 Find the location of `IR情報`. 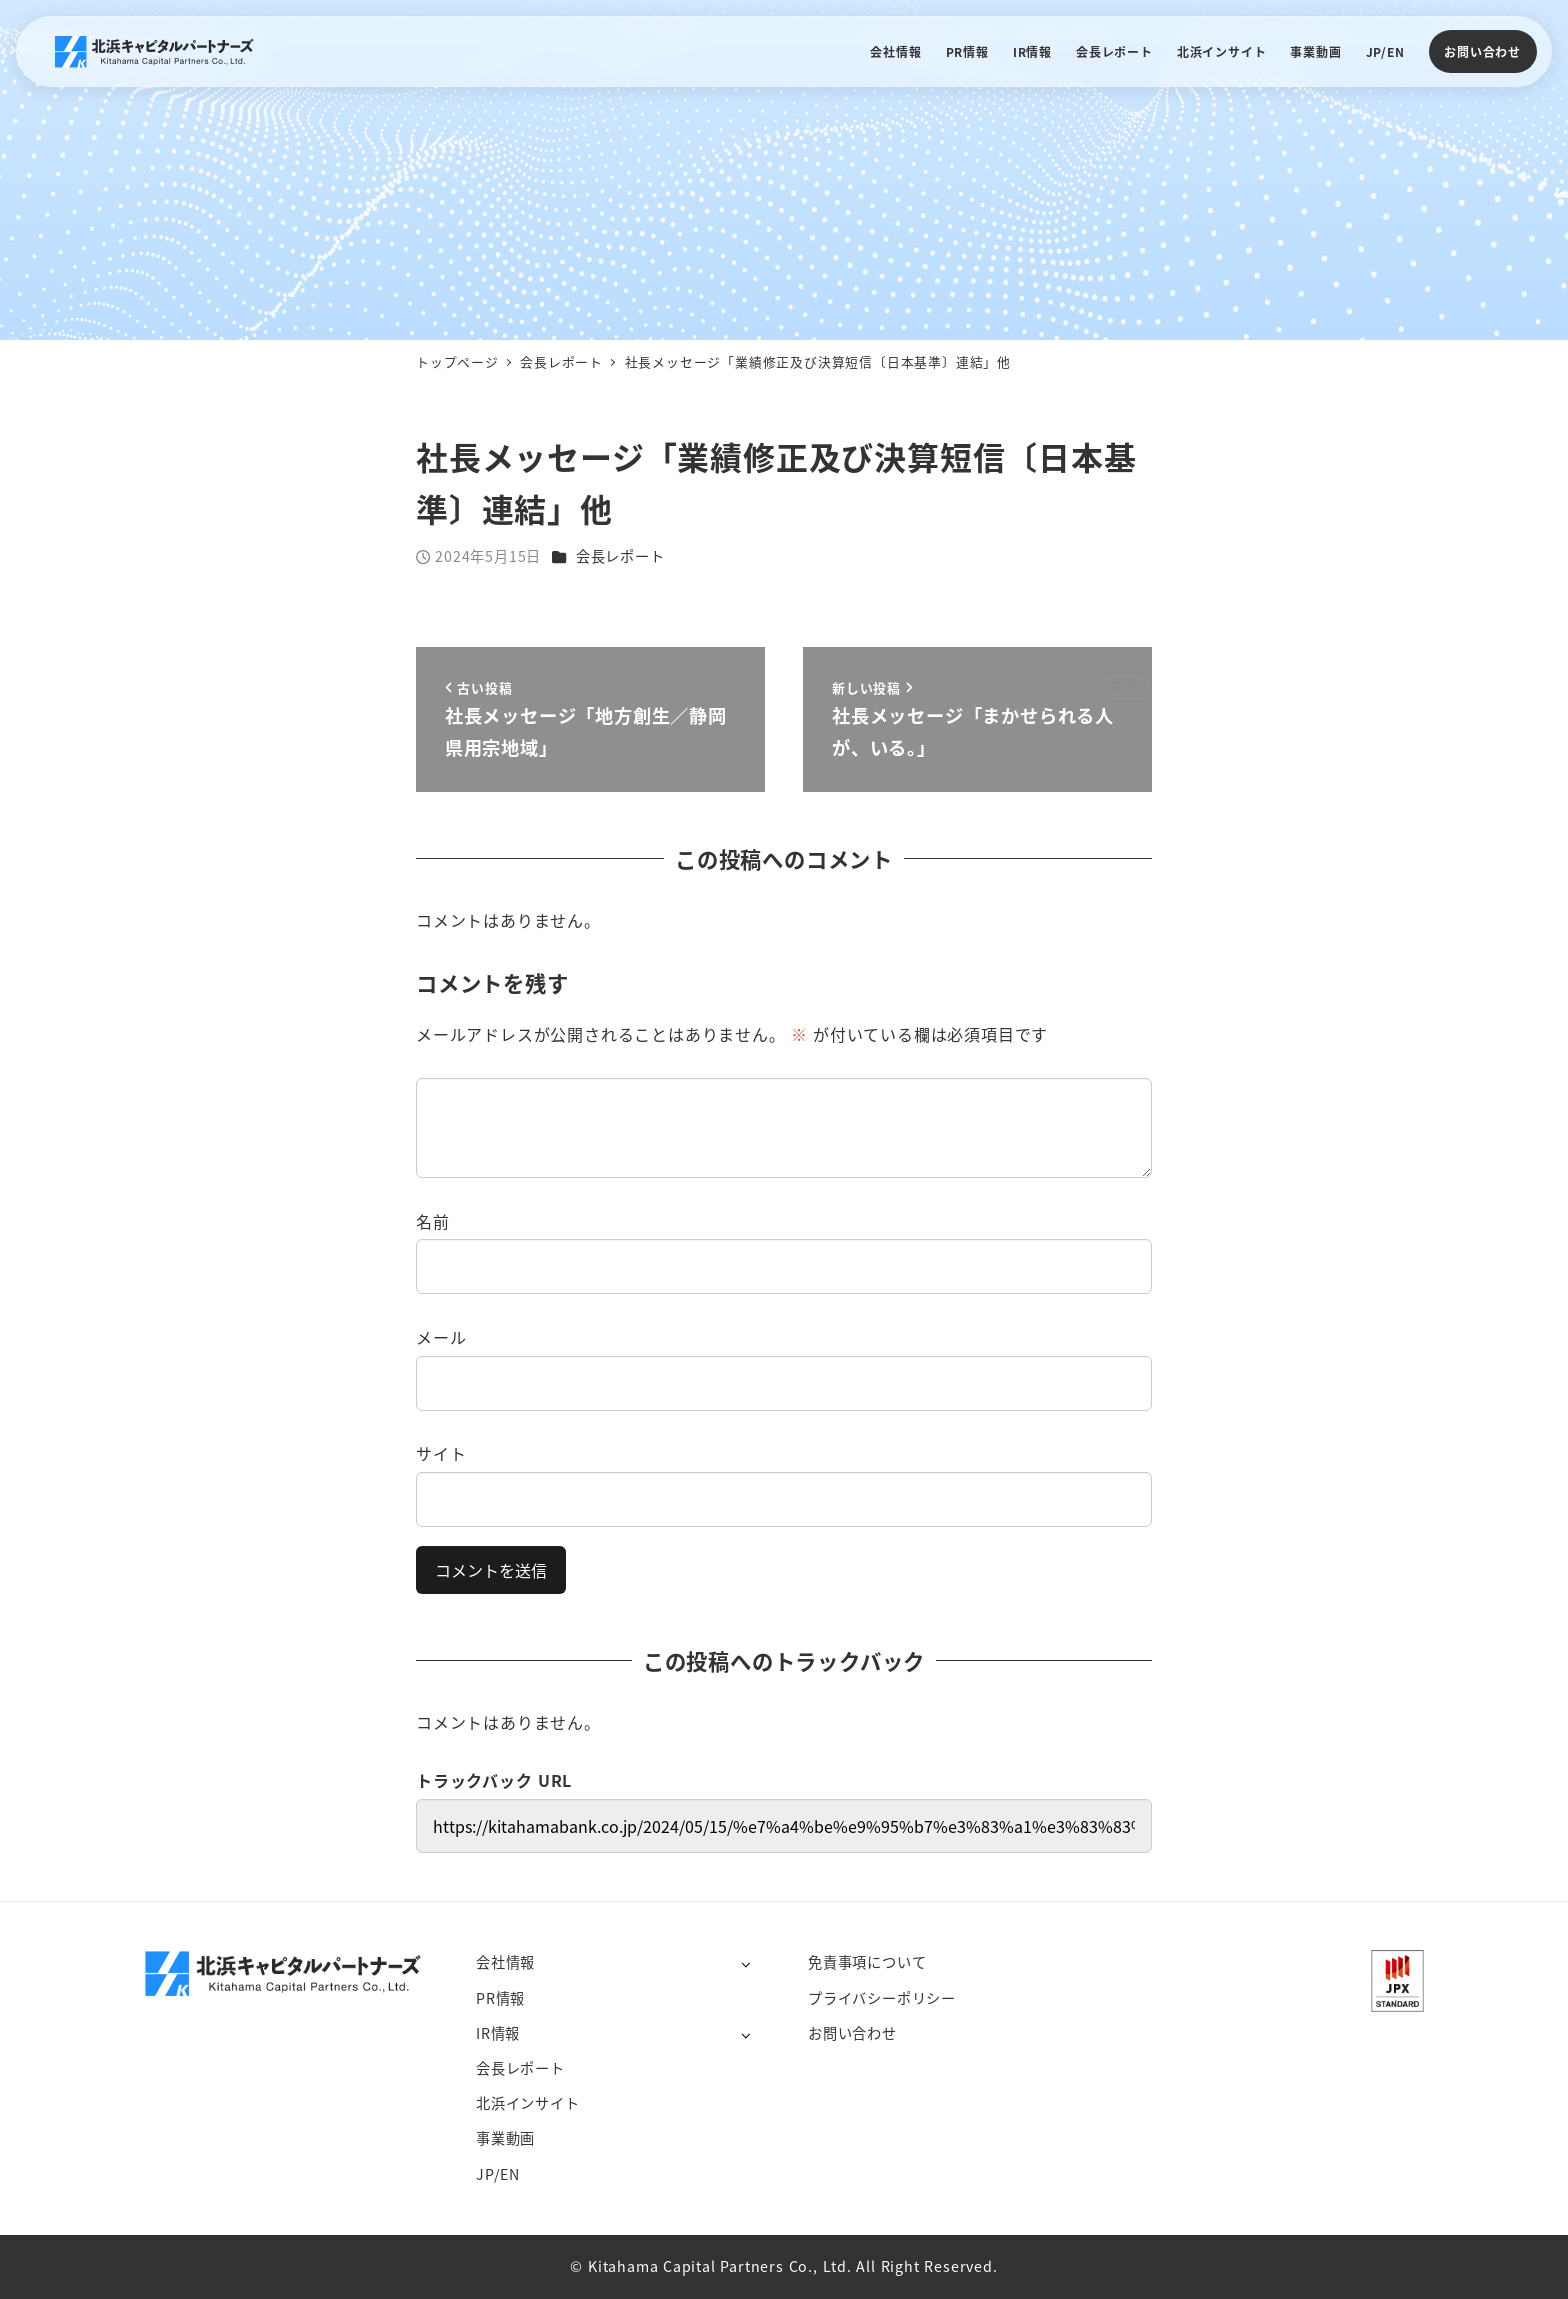

IR情報 is located at coordinates (498, 2033).